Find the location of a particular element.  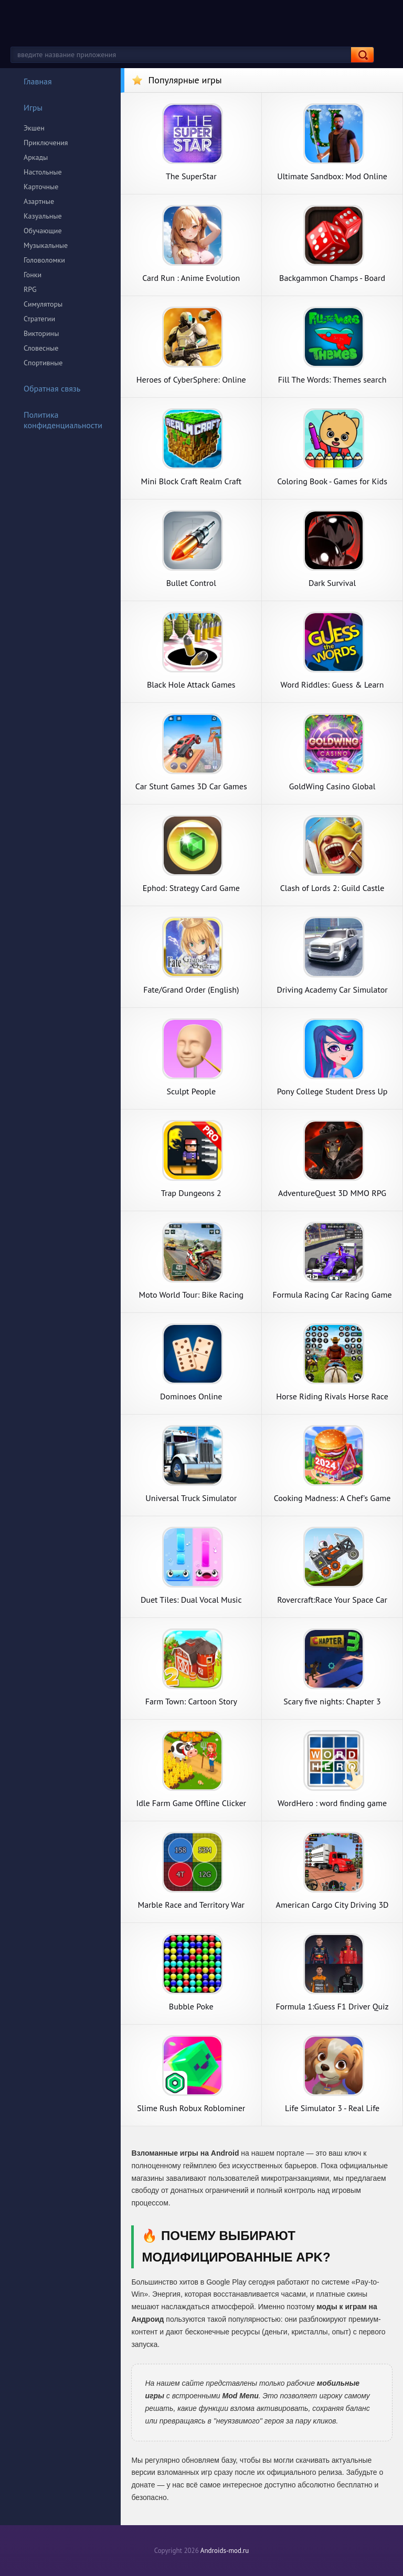

Карточные is located at coordinates (41, 186).